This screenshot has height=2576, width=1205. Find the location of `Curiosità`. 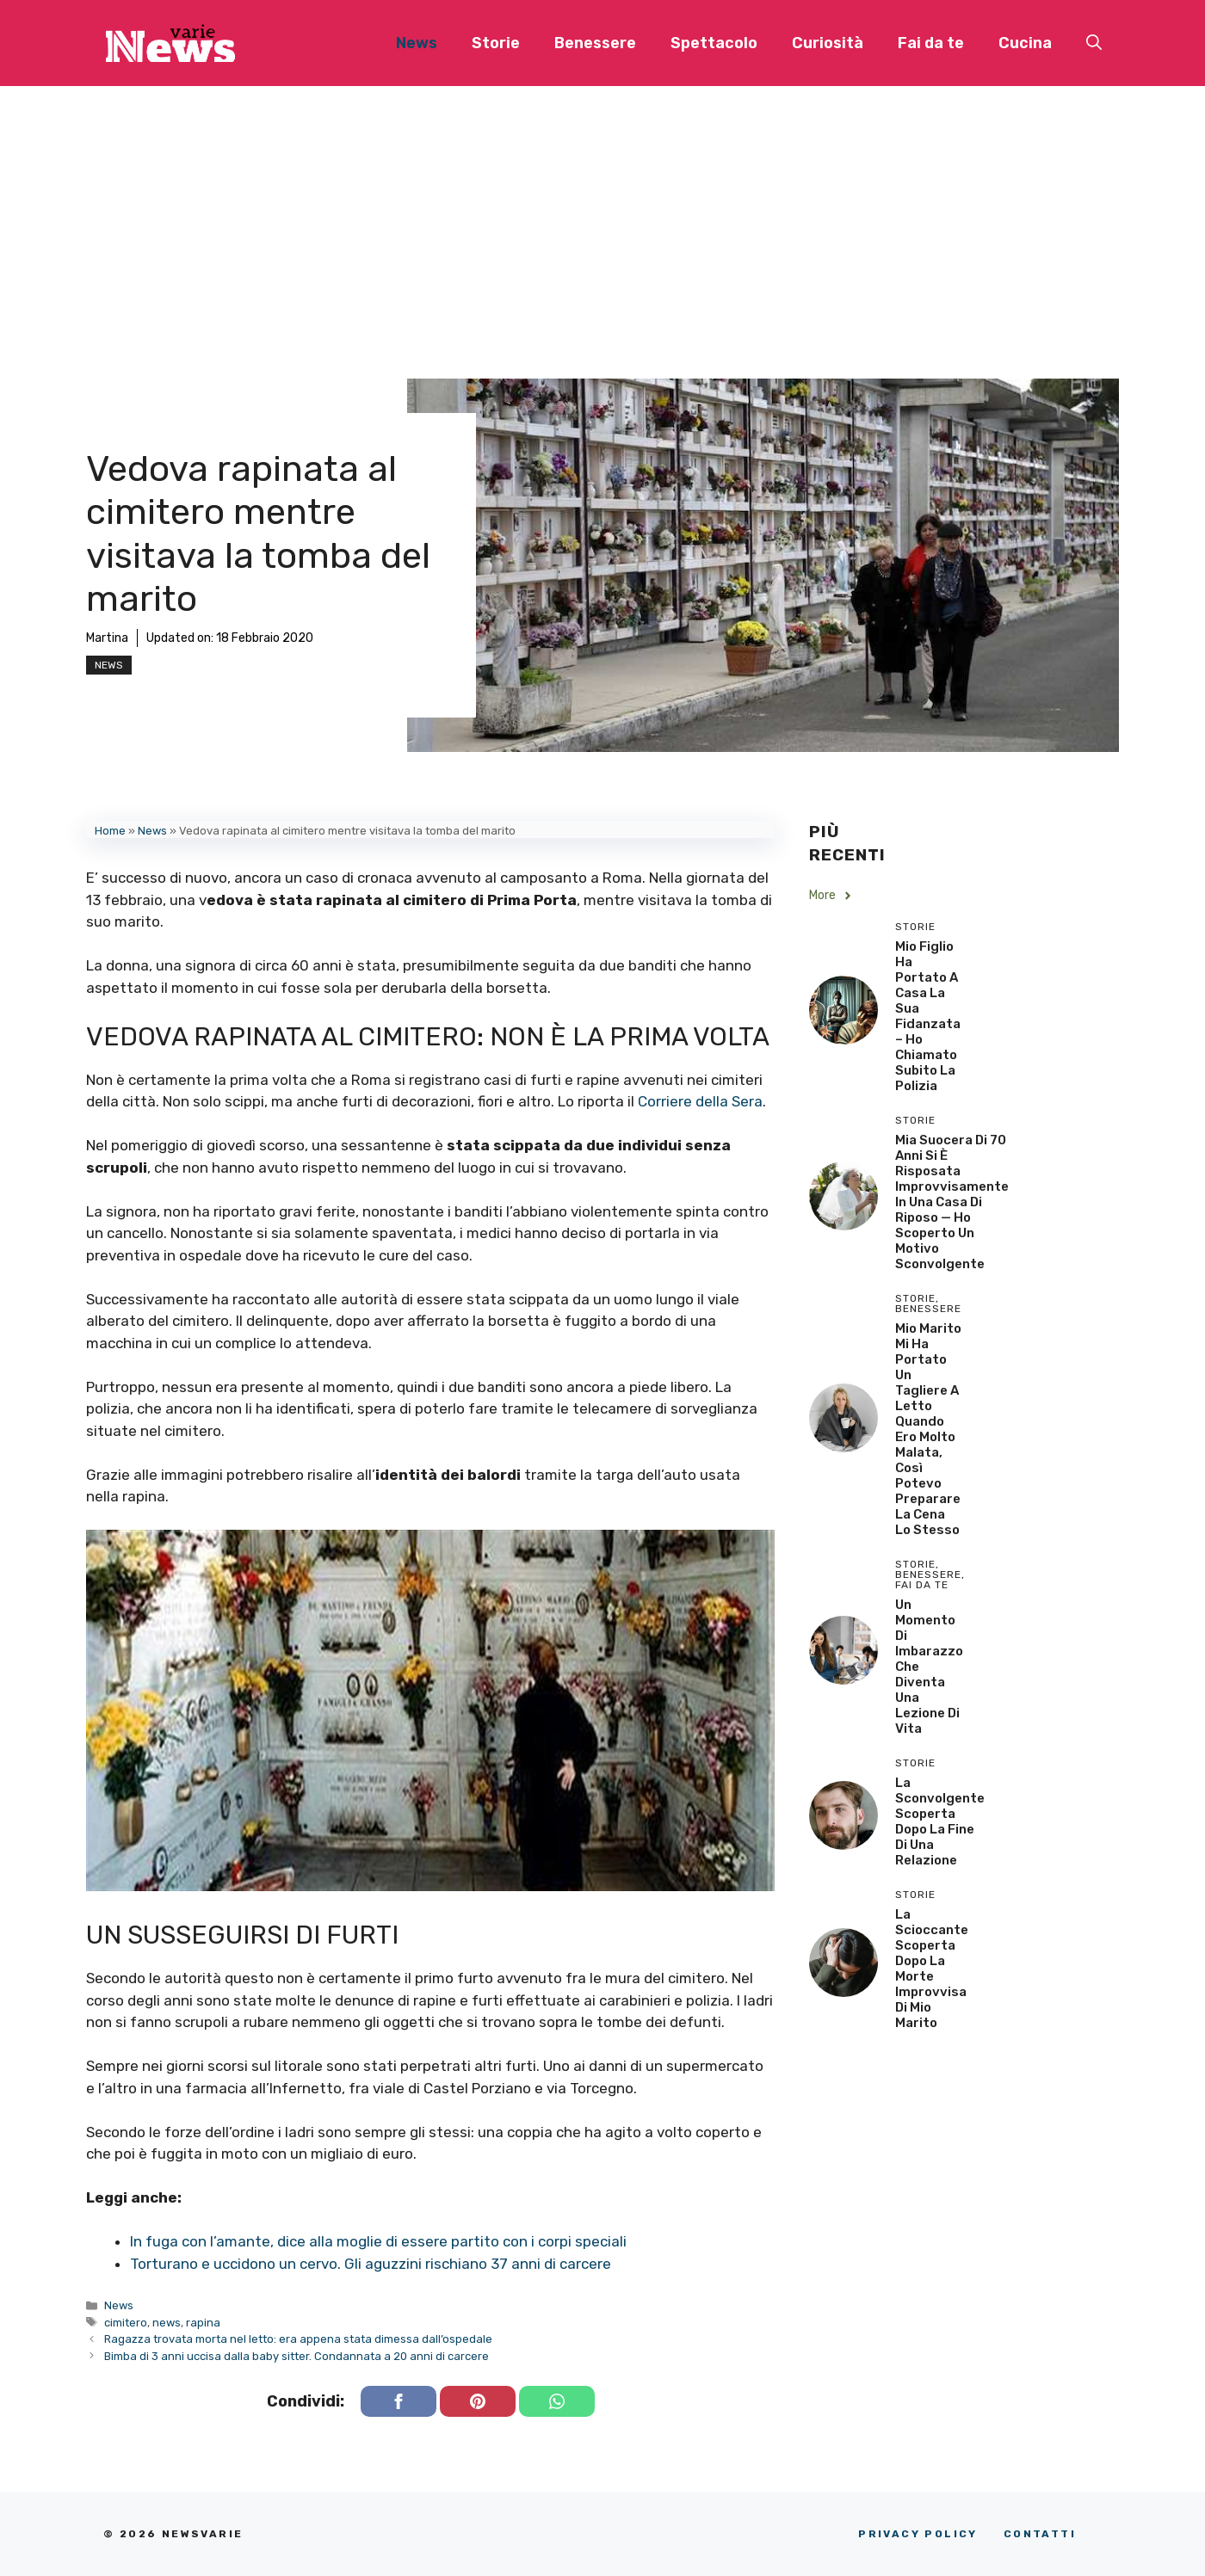

Curiosità is located at coordinates (827, 43).